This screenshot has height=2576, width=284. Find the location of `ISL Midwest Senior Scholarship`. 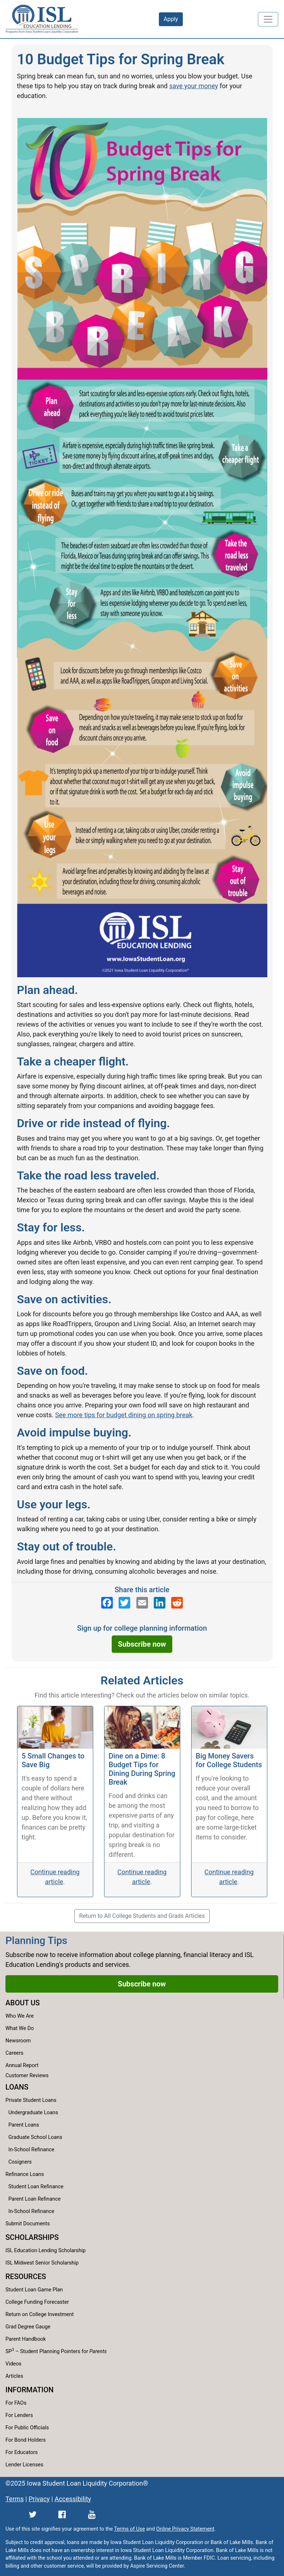

ISL Midwest Senior Scholarship is located at coordinates (42, 2263).